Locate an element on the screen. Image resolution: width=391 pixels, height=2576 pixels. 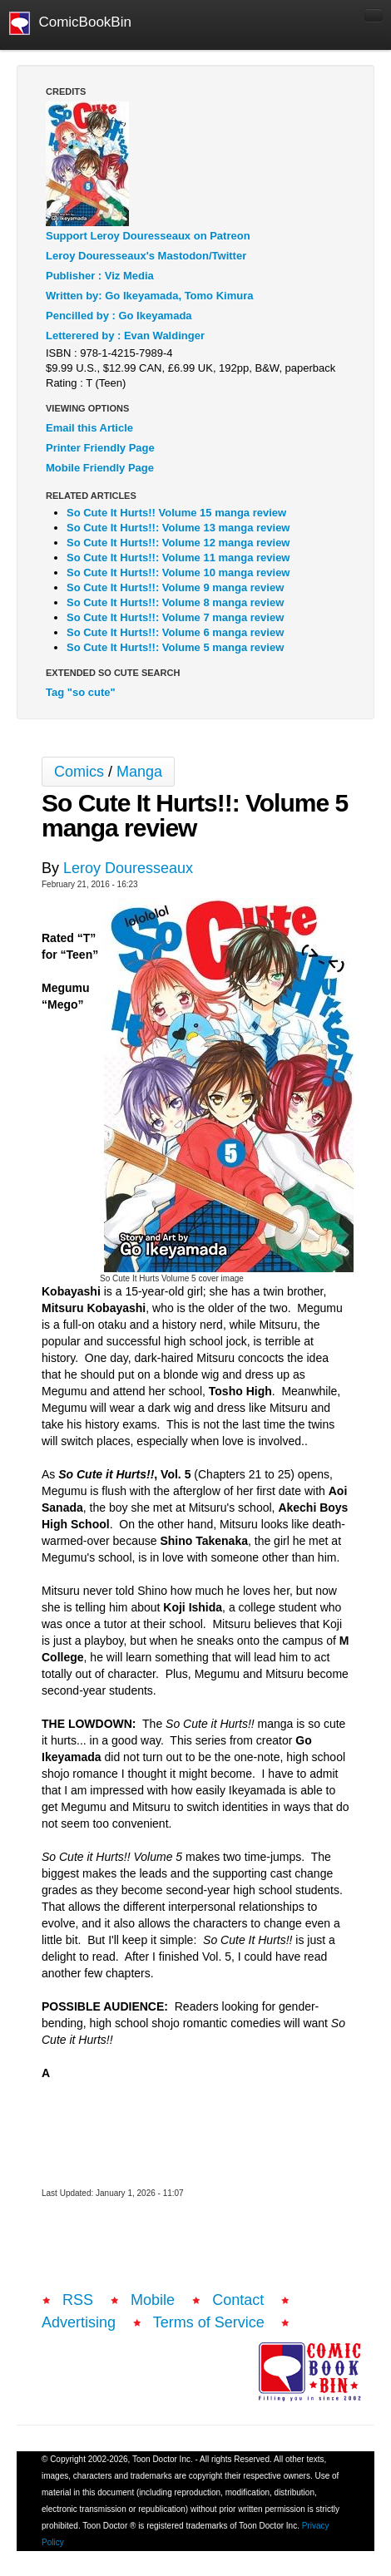
ComicBookBin is located at coordinates (70, 23).